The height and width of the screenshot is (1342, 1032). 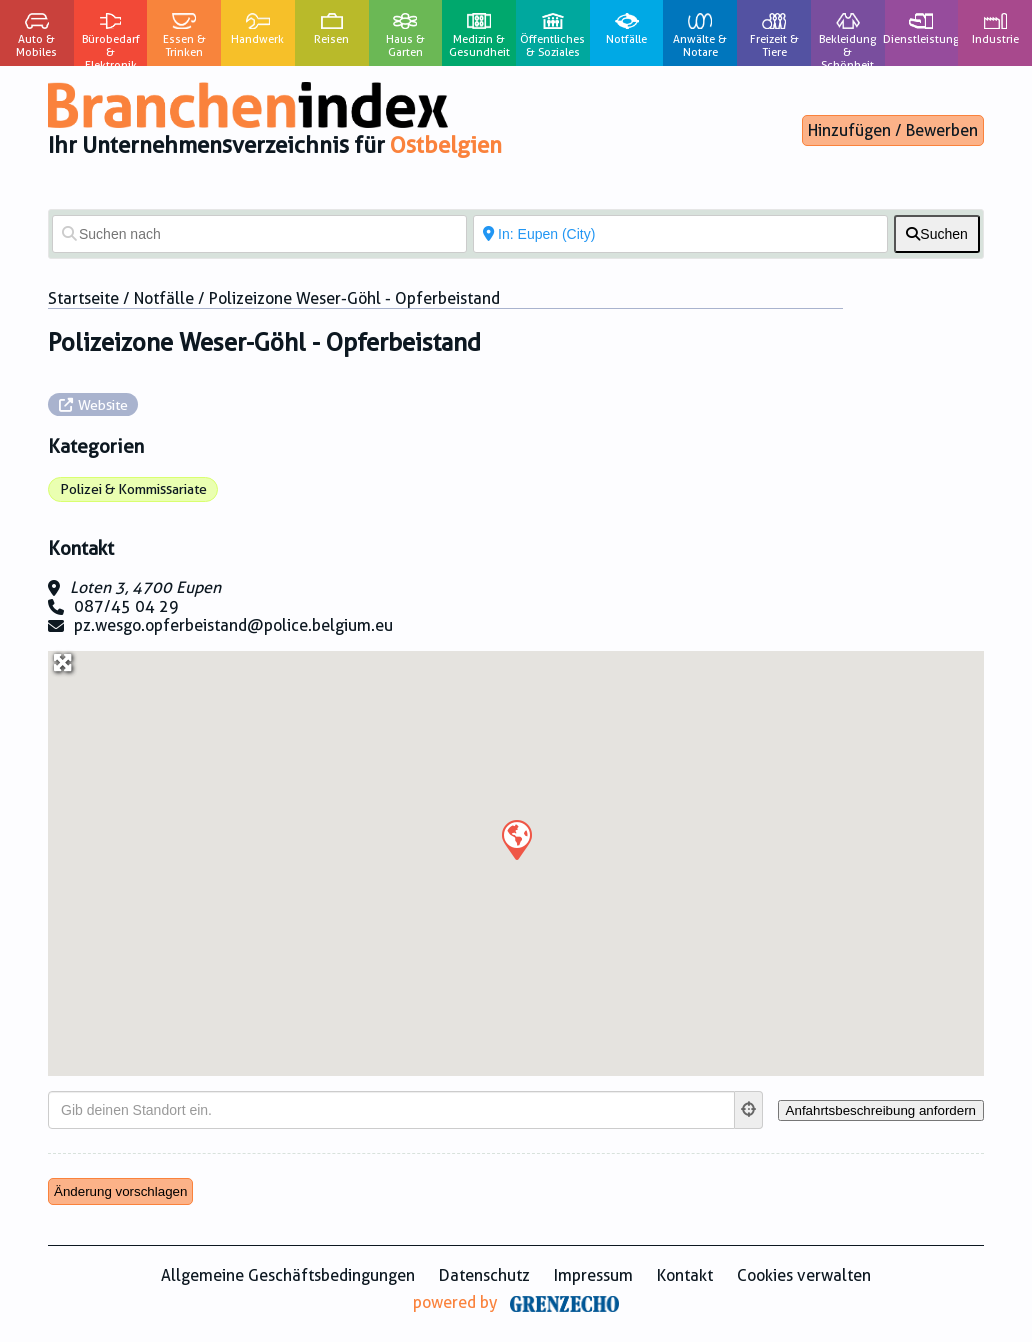 I want to click on [Gib deinen Standort ein.], so click(x=391, y=1110).